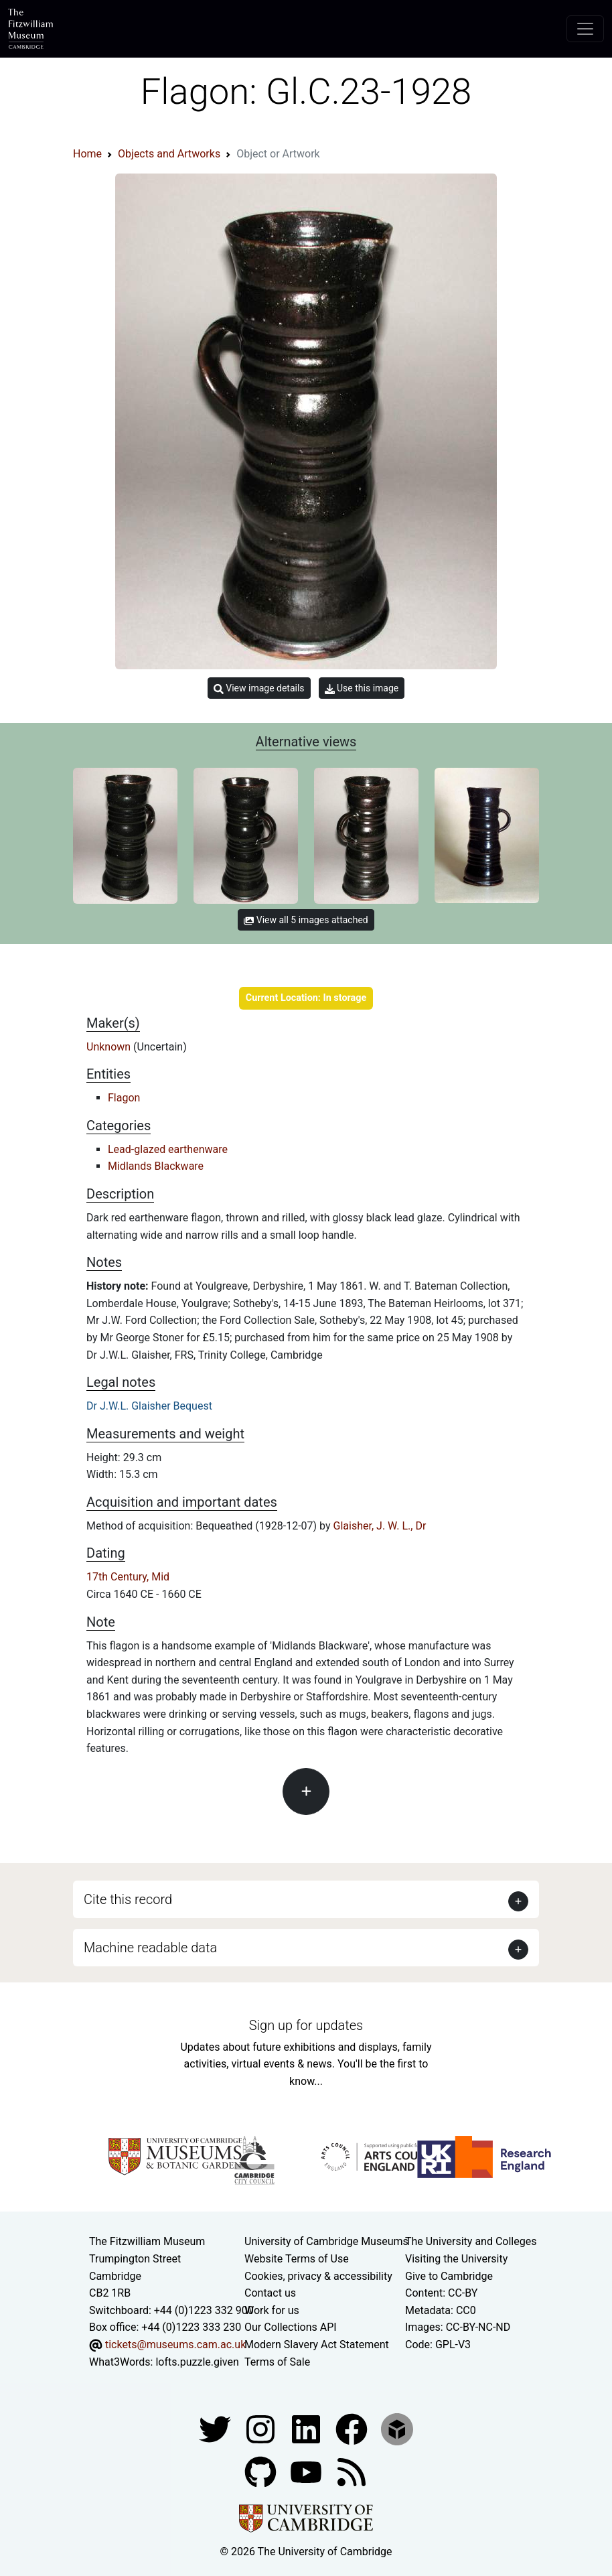 This screenshot has height=2576, width=612. Describe the element at coordinates (456, 2258) in the screenshot. I see `Visiting the University [How to visit the university]` at that location.